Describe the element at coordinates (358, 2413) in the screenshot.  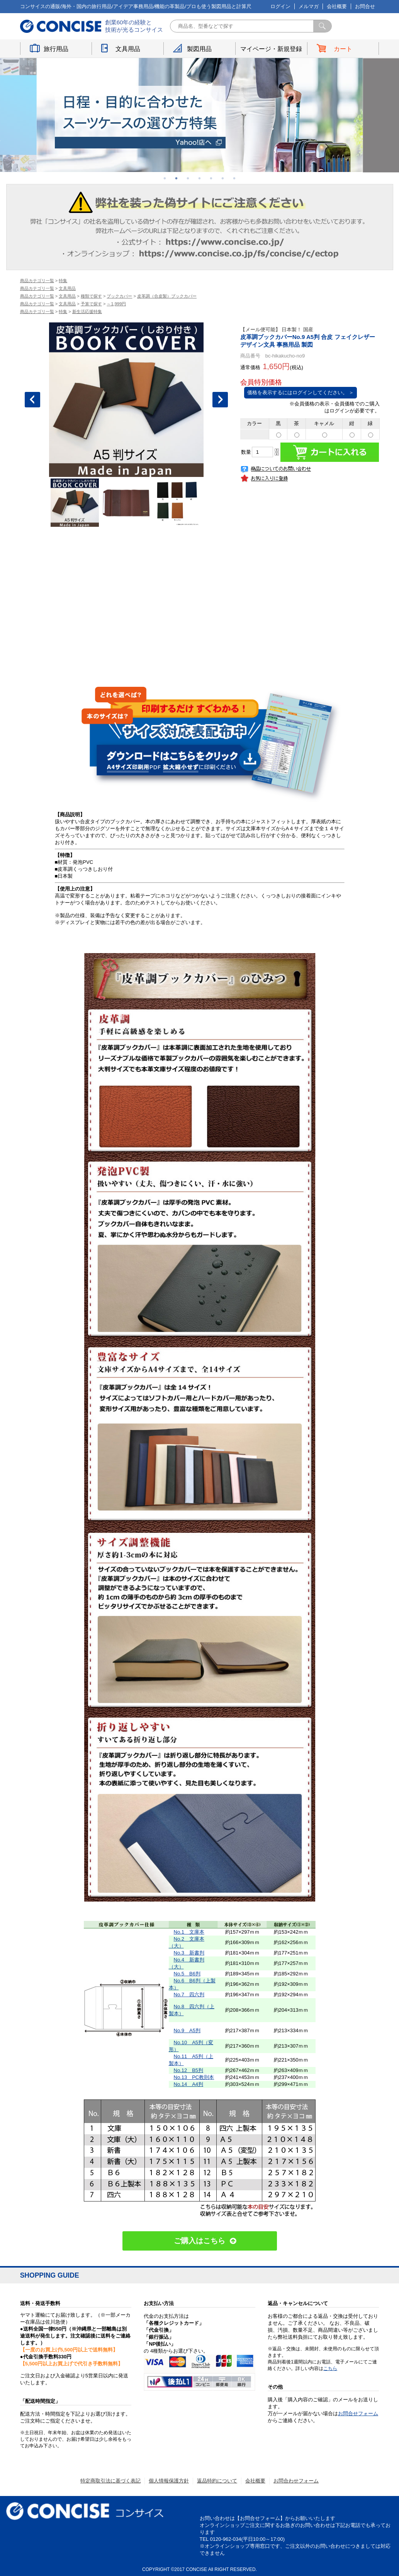
I see `お問合せフォーム` at that location.